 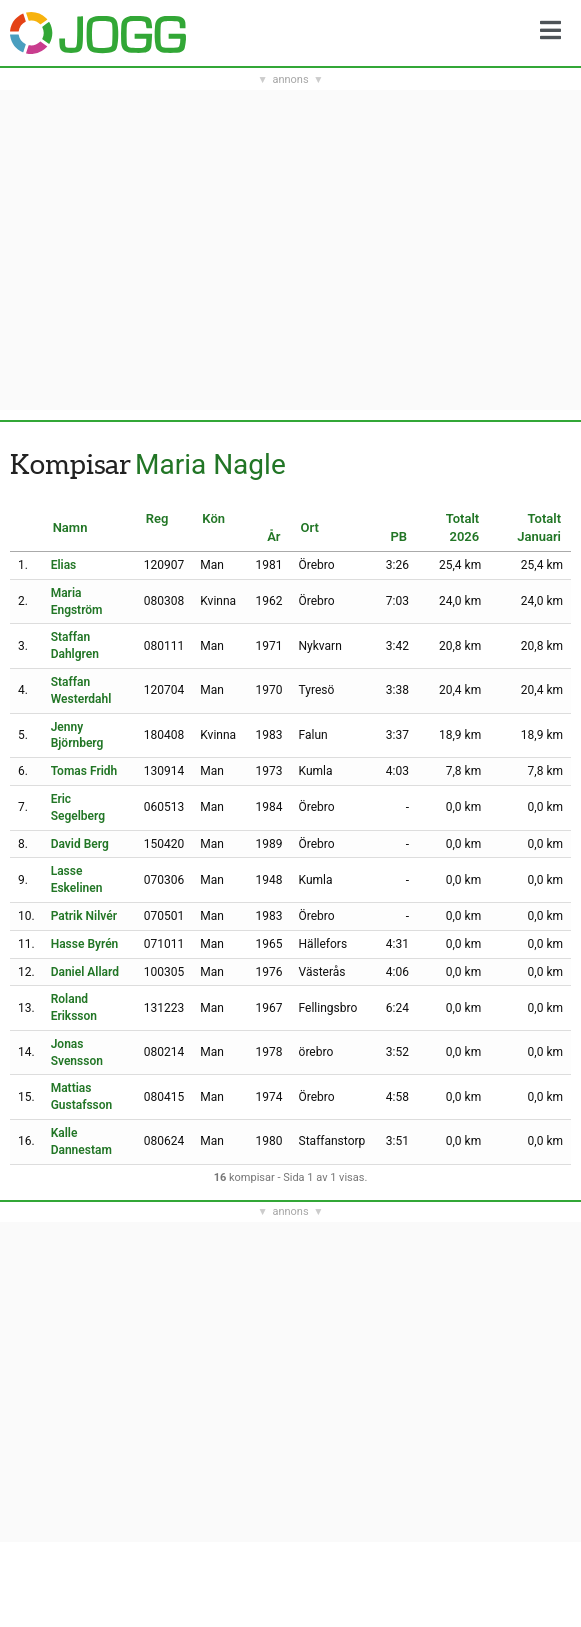 I want to click on Tomas Fridh, so click(x=84, y=771).